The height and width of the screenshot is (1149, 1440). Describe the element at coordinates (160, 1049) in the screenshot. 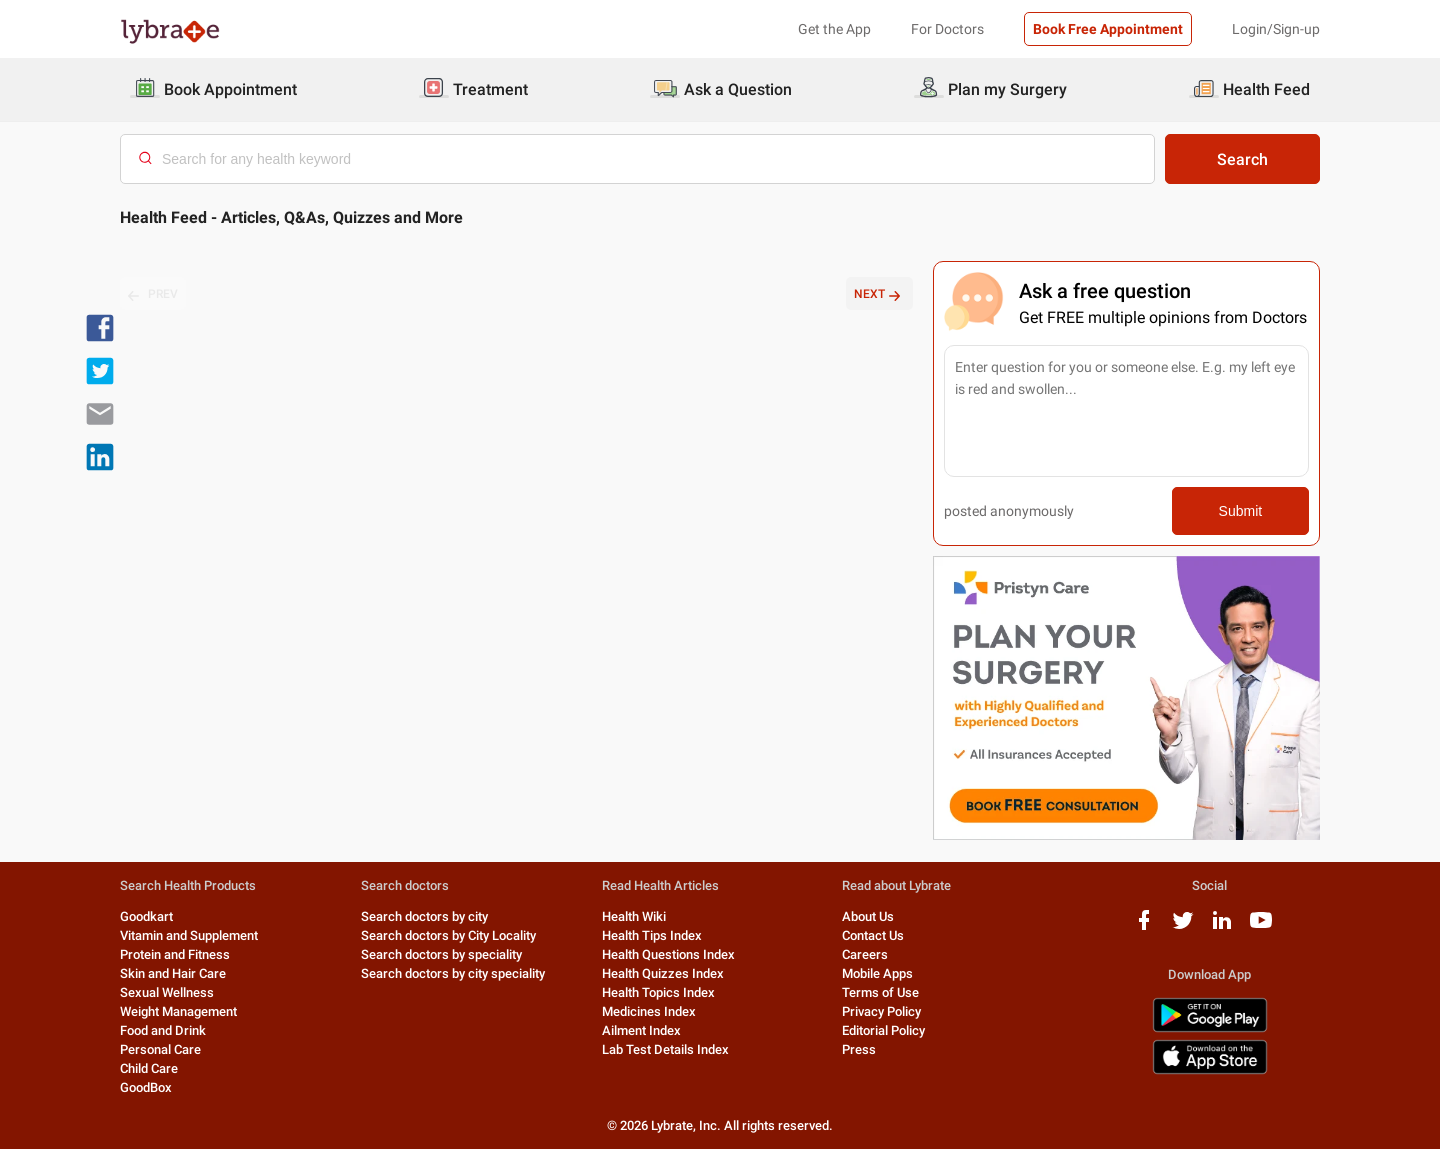

I see `Personal Care` at that location.